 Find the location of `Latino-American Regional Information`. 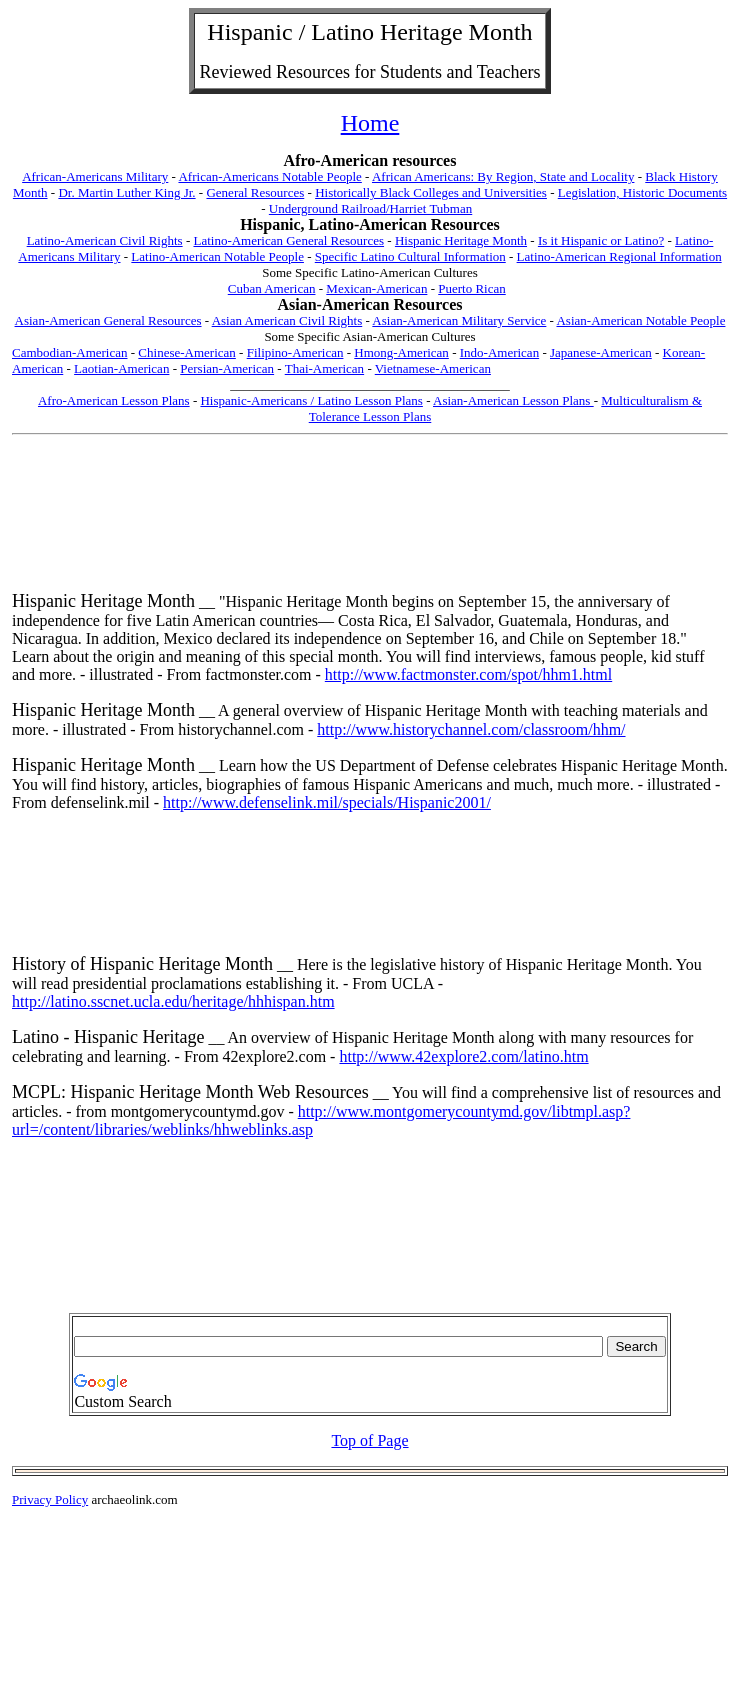

Latino-American Regional Information is located at coordinates (619, 256).